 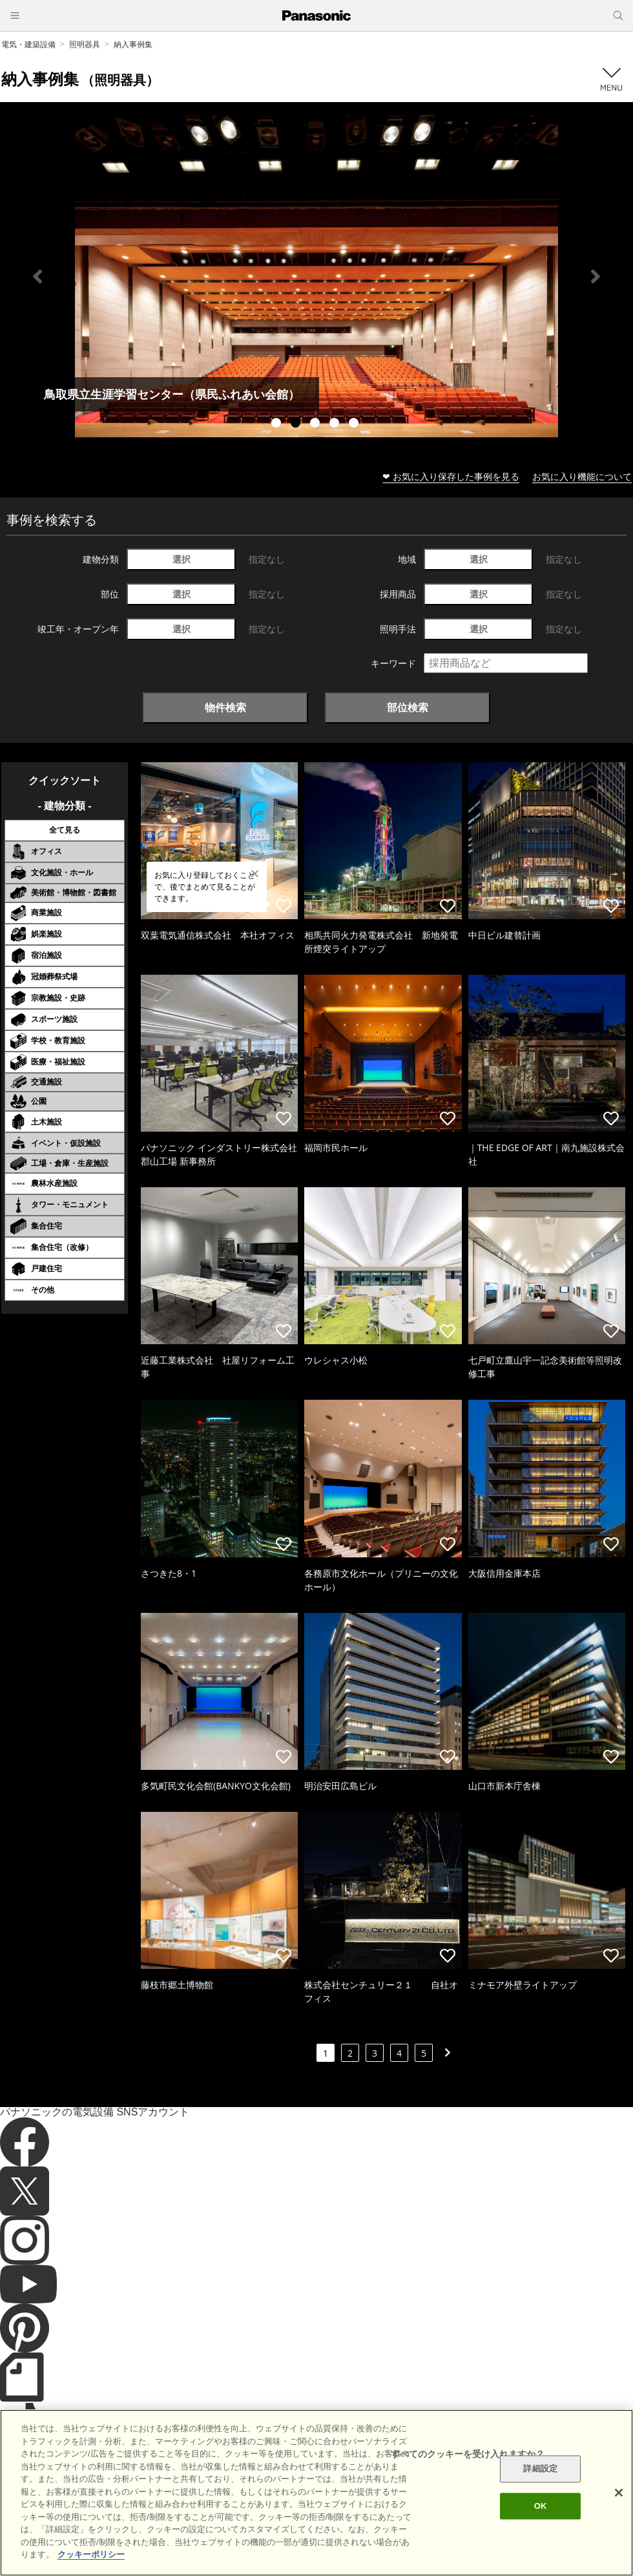 I want to click on 2 [tab], so click(x=297, y=424).